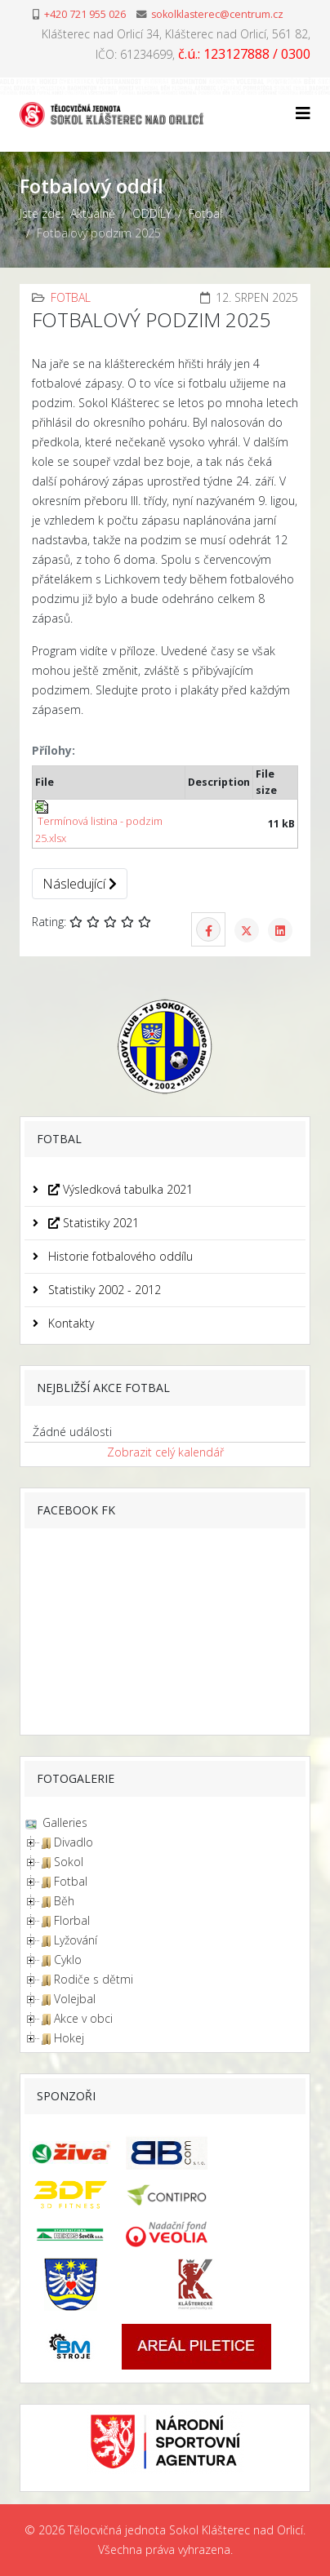 The width and height of the screenshot is (330, 2576). What do you see at coordinates (69, 1323) in the screenshot?
I see `Kontakty` at bounding box center [69, 1323].